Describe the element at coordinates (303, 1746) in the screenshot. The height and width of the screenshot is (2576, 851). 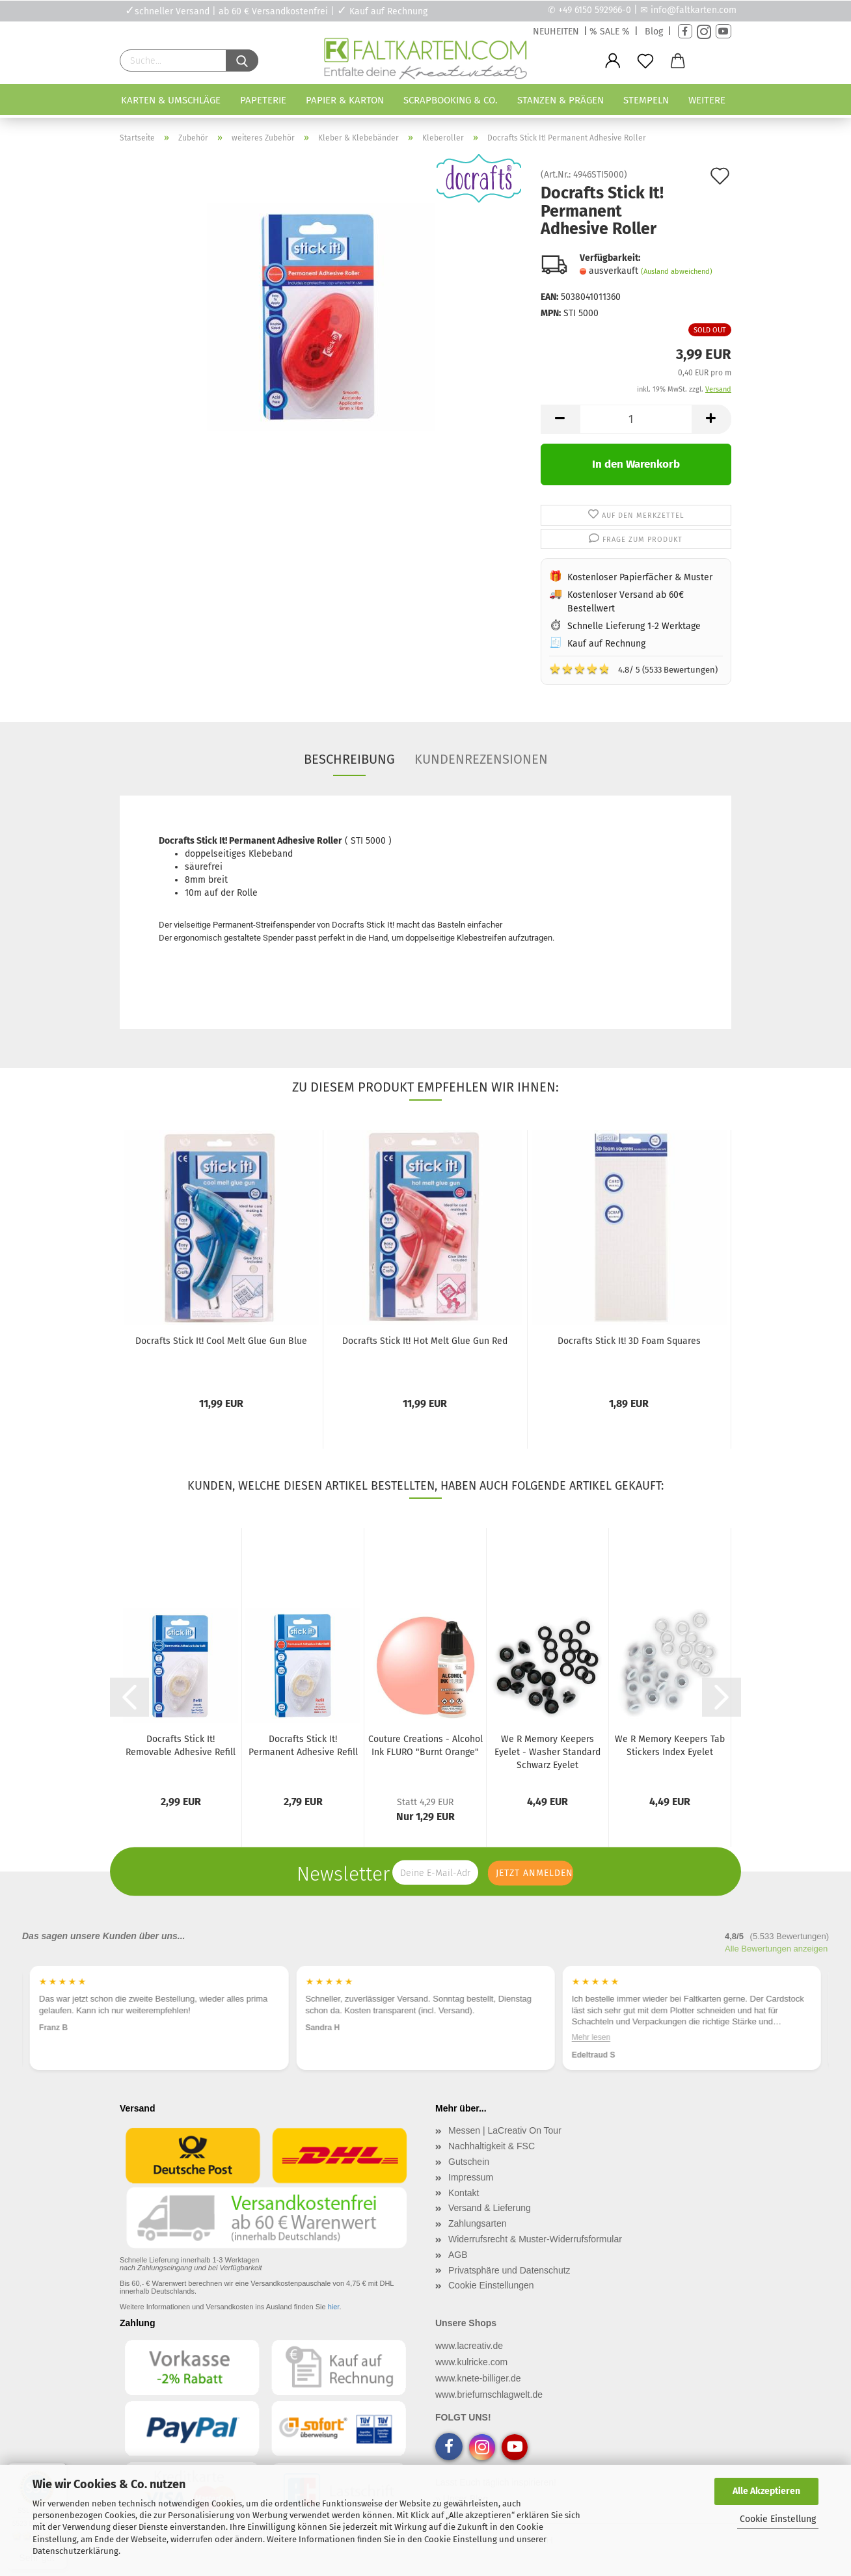
I see `Docrafts Stick It! Permanent Adhesive Refill` at that location.